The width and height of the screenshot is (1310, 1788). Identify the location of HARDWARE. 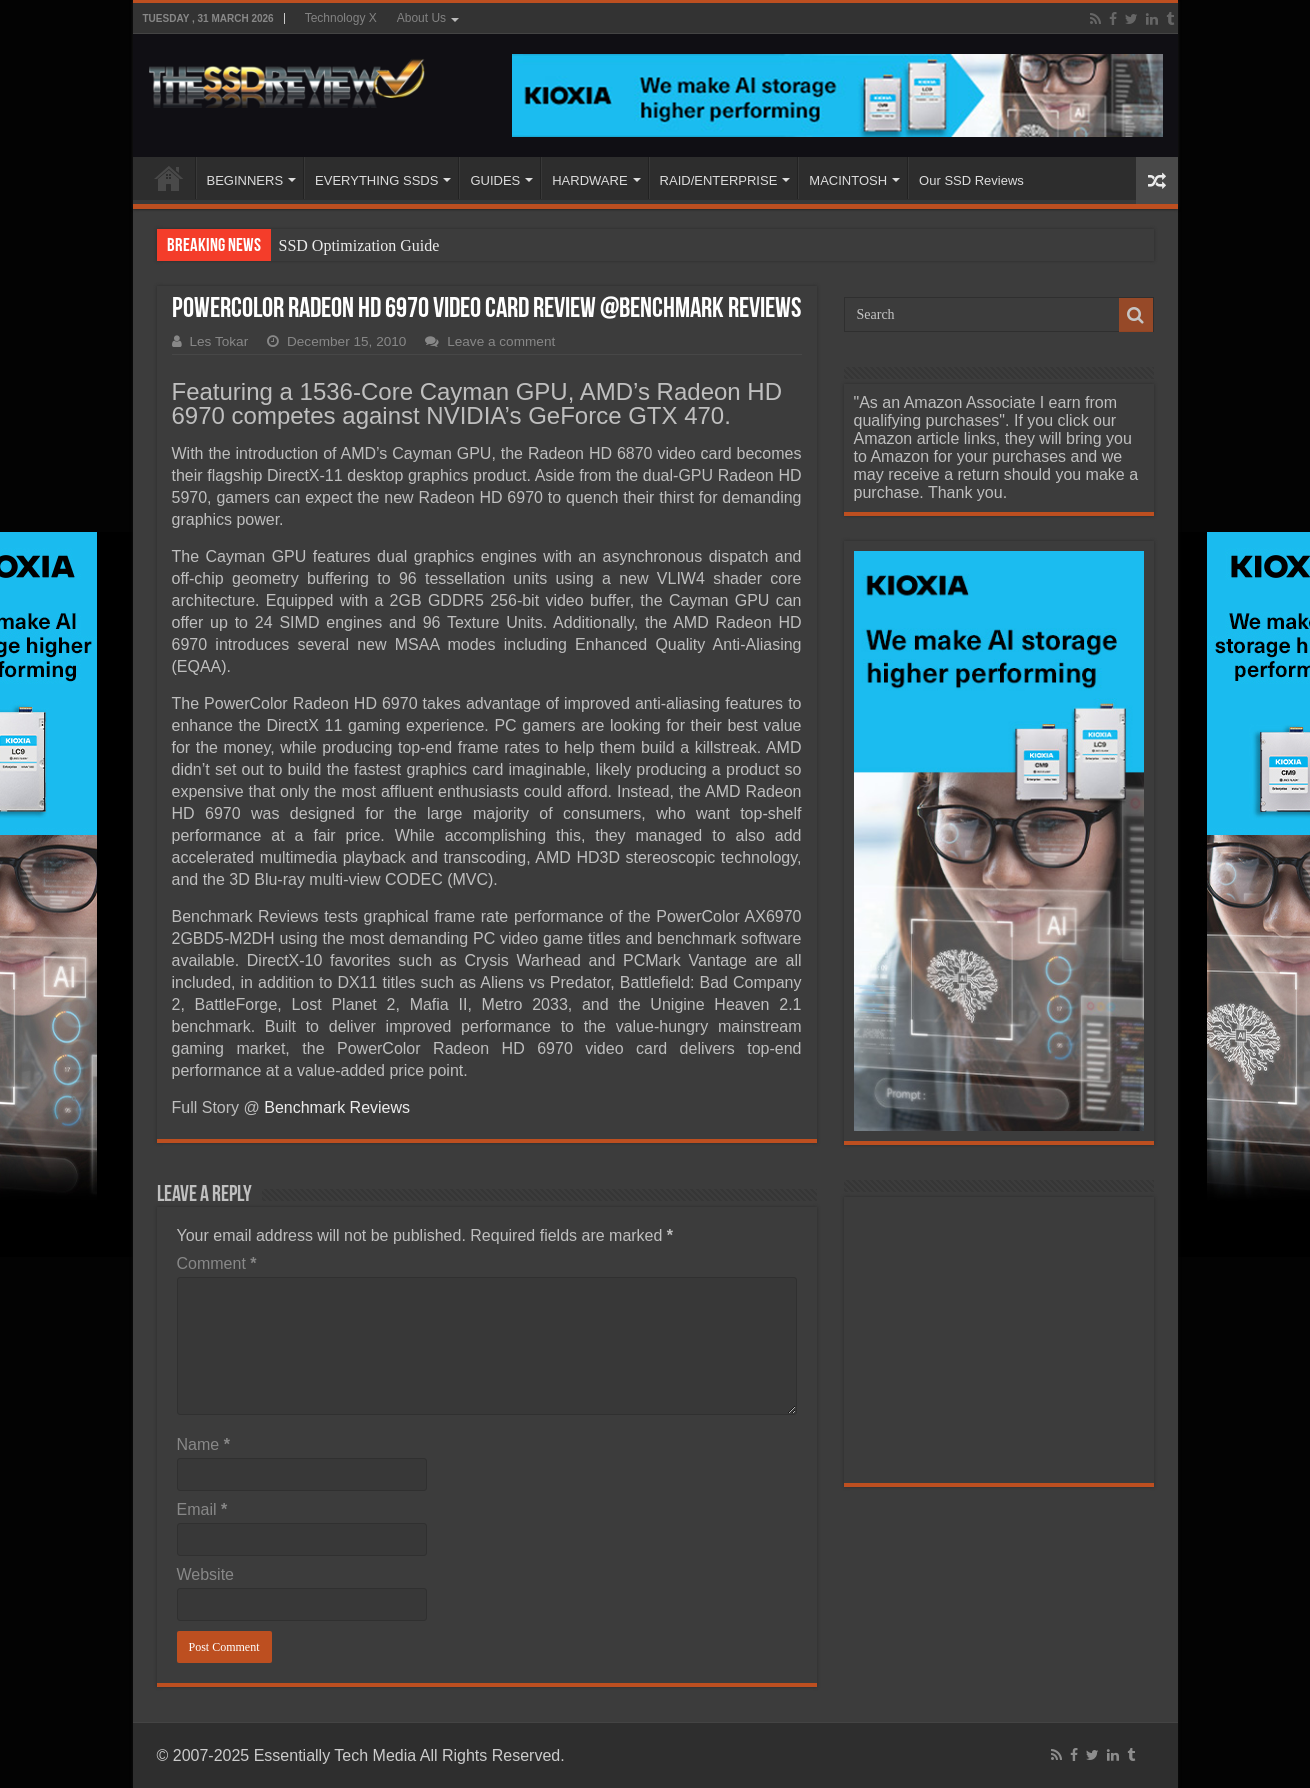
(589, 180).